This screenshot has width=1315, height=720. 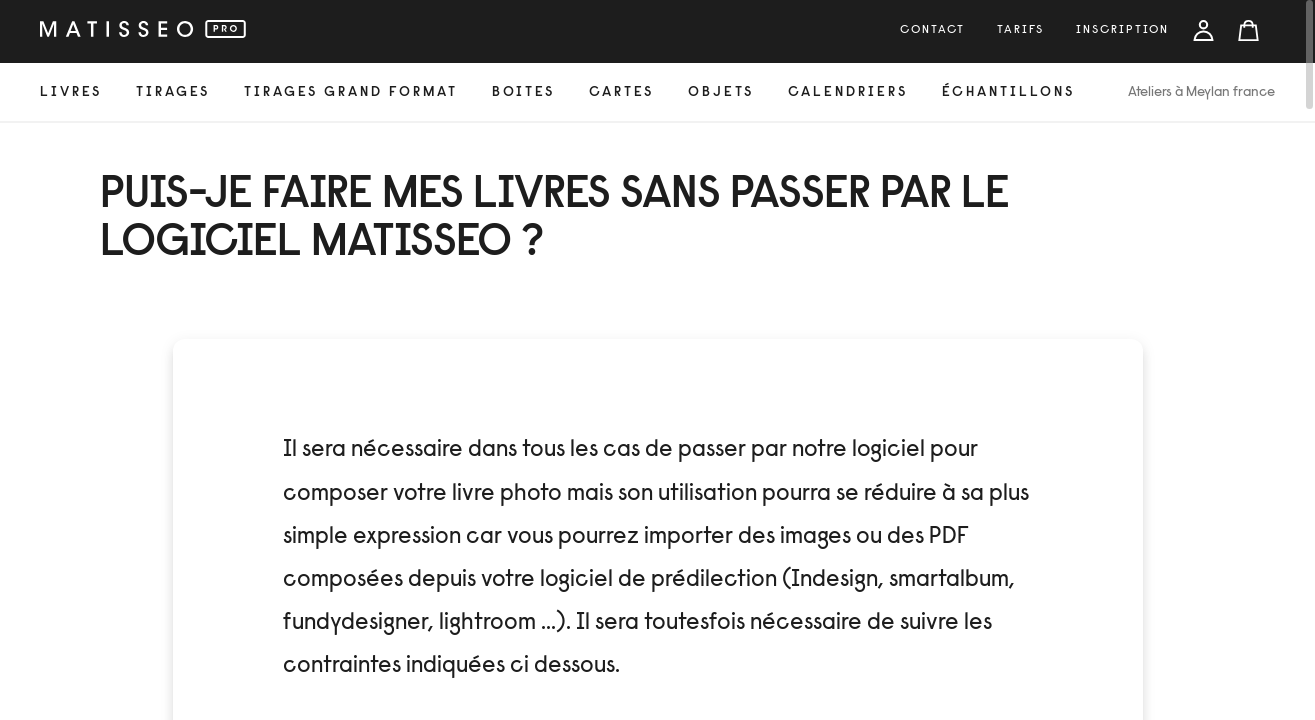 What do you see at coordinates (1008, 93) in the screenshot?
I see `échantillons` at bounding box center [1008, 93].